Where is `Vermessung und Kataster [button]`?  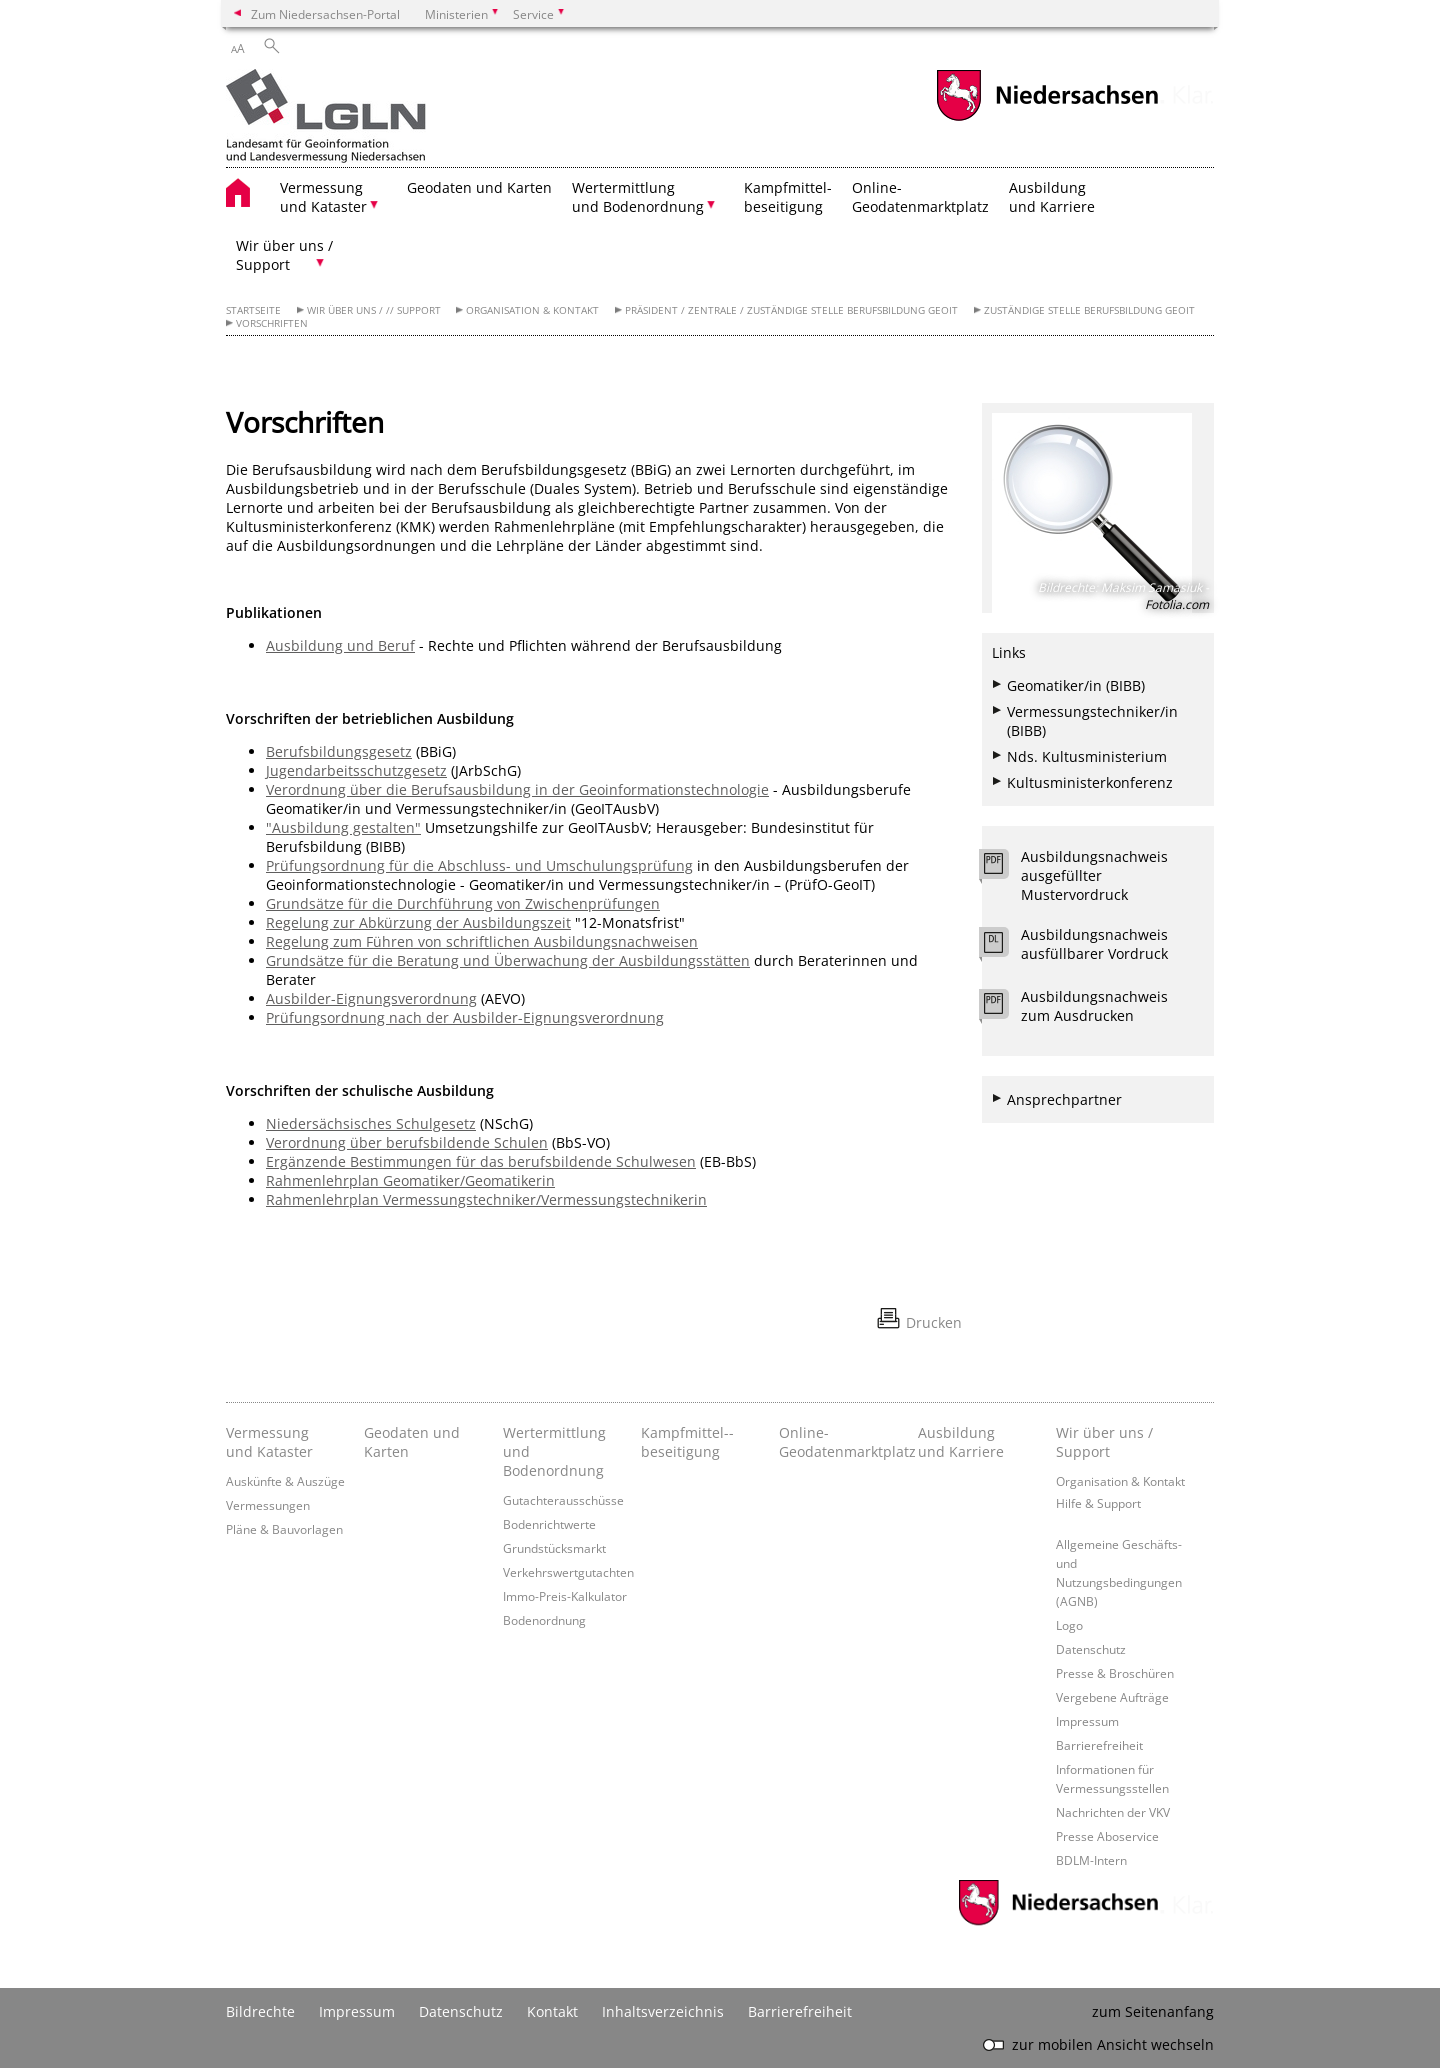
Vermessung und Kataster [button] is located at coordinates (323, 197).